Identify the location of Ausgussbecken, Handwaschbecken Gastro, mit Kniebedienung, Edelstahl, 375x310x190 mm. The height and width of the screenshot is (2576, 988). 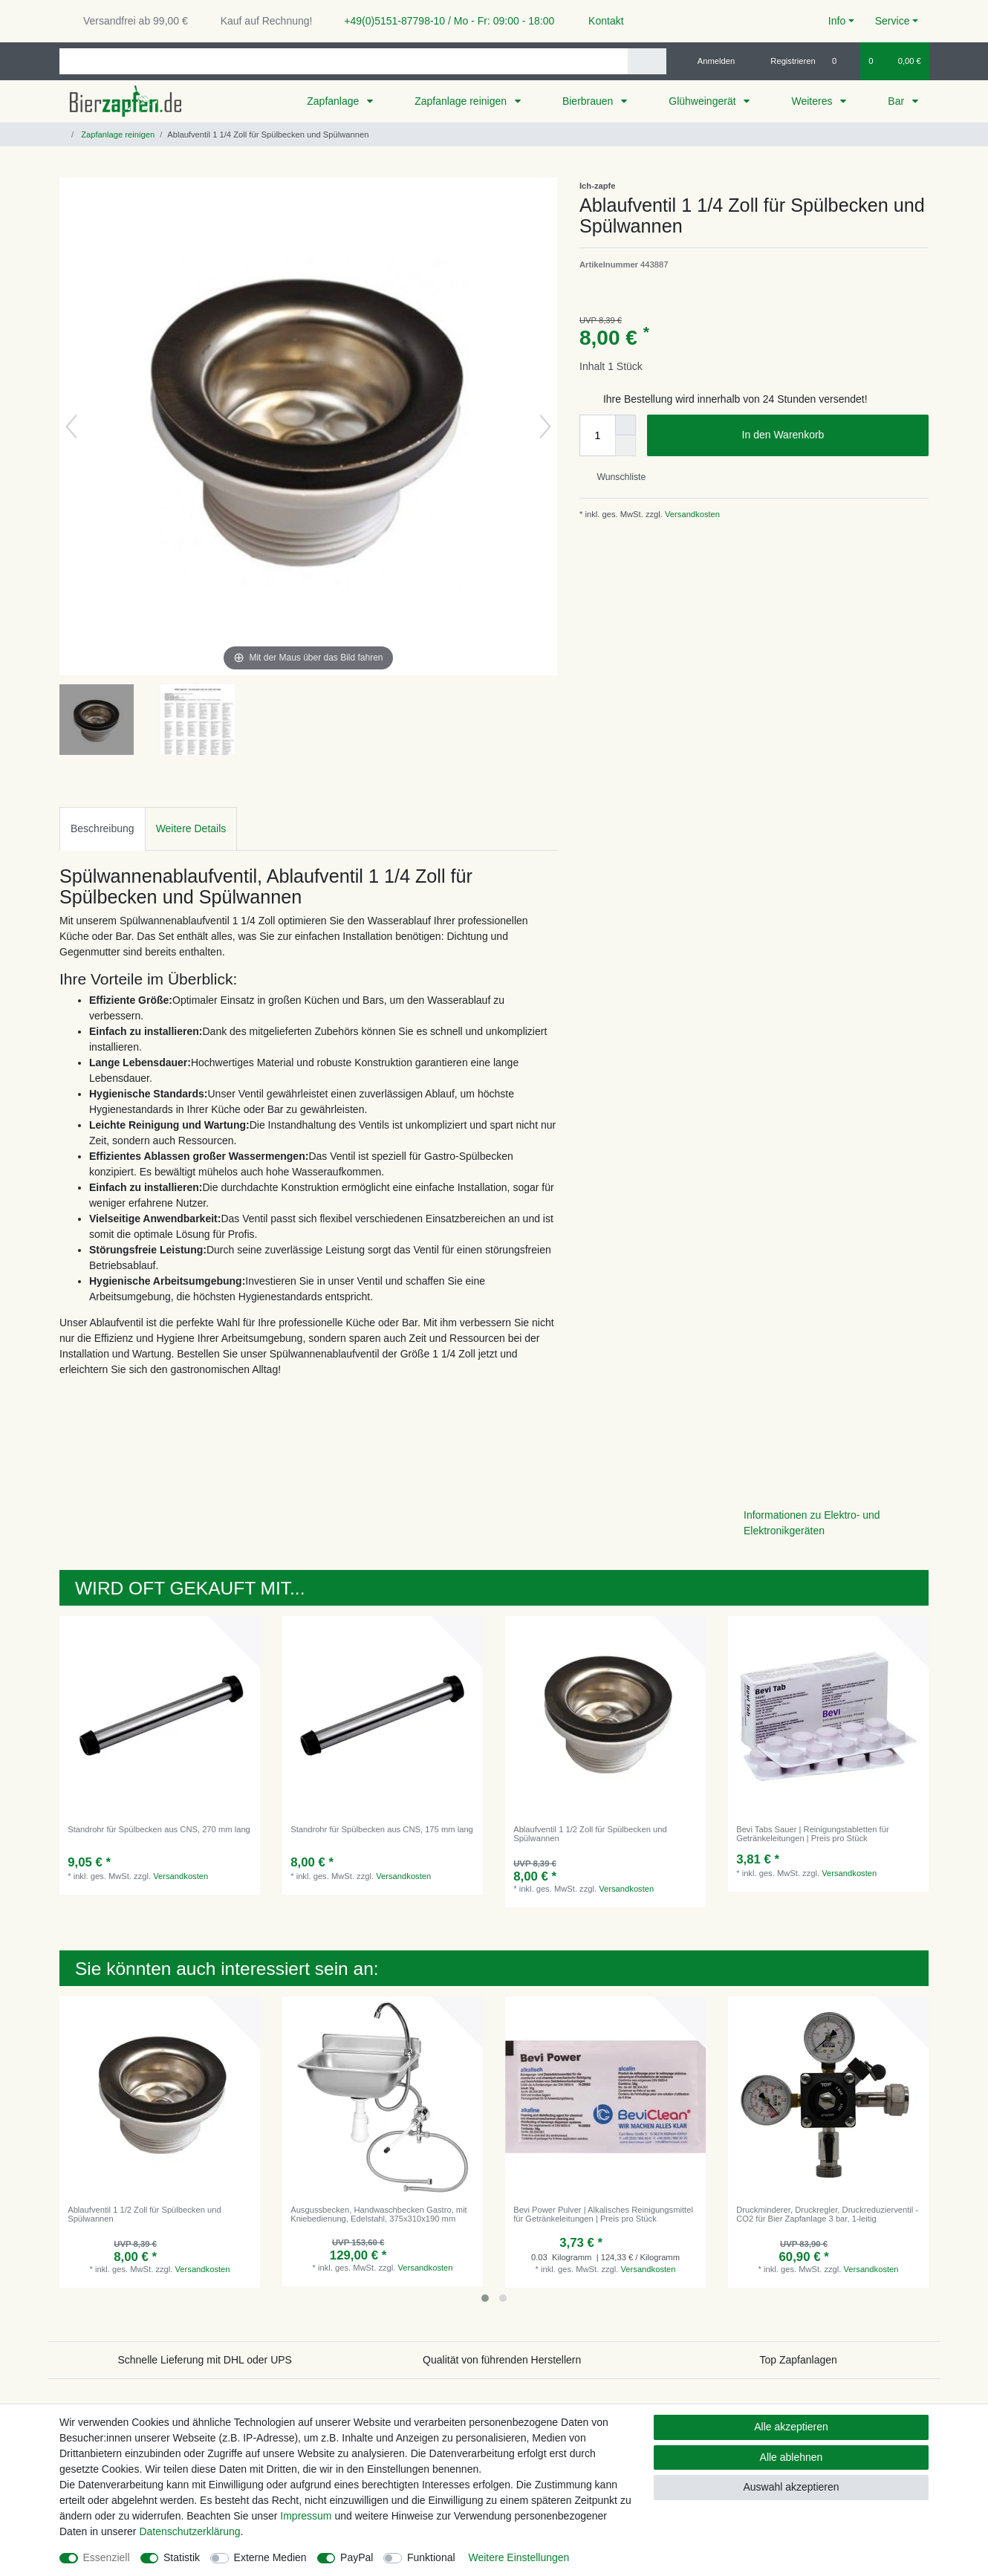
(378, 2214).